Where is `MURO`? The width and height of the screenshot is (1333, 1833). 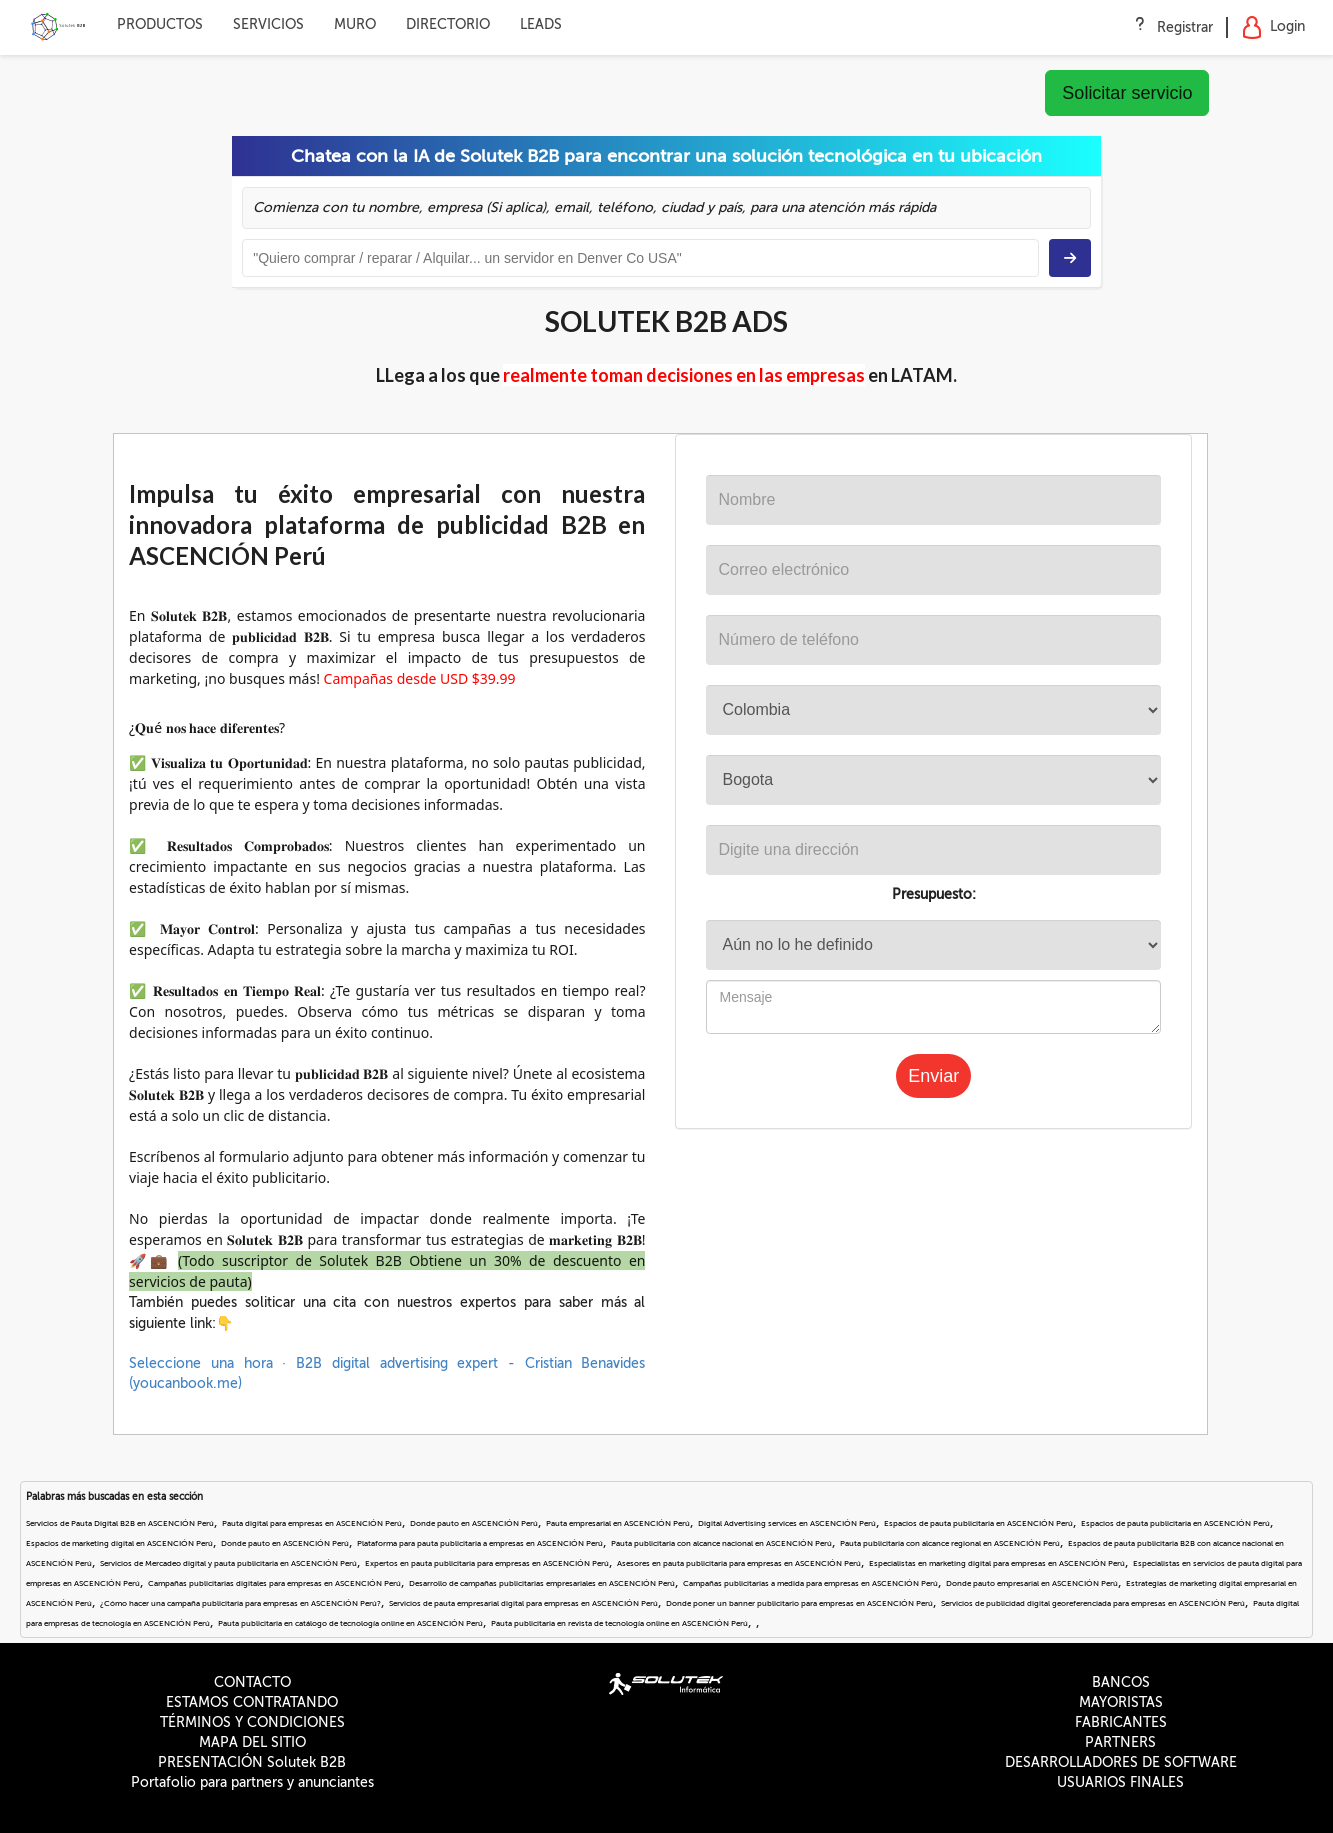
MURO is located at coordinates (355, 24).